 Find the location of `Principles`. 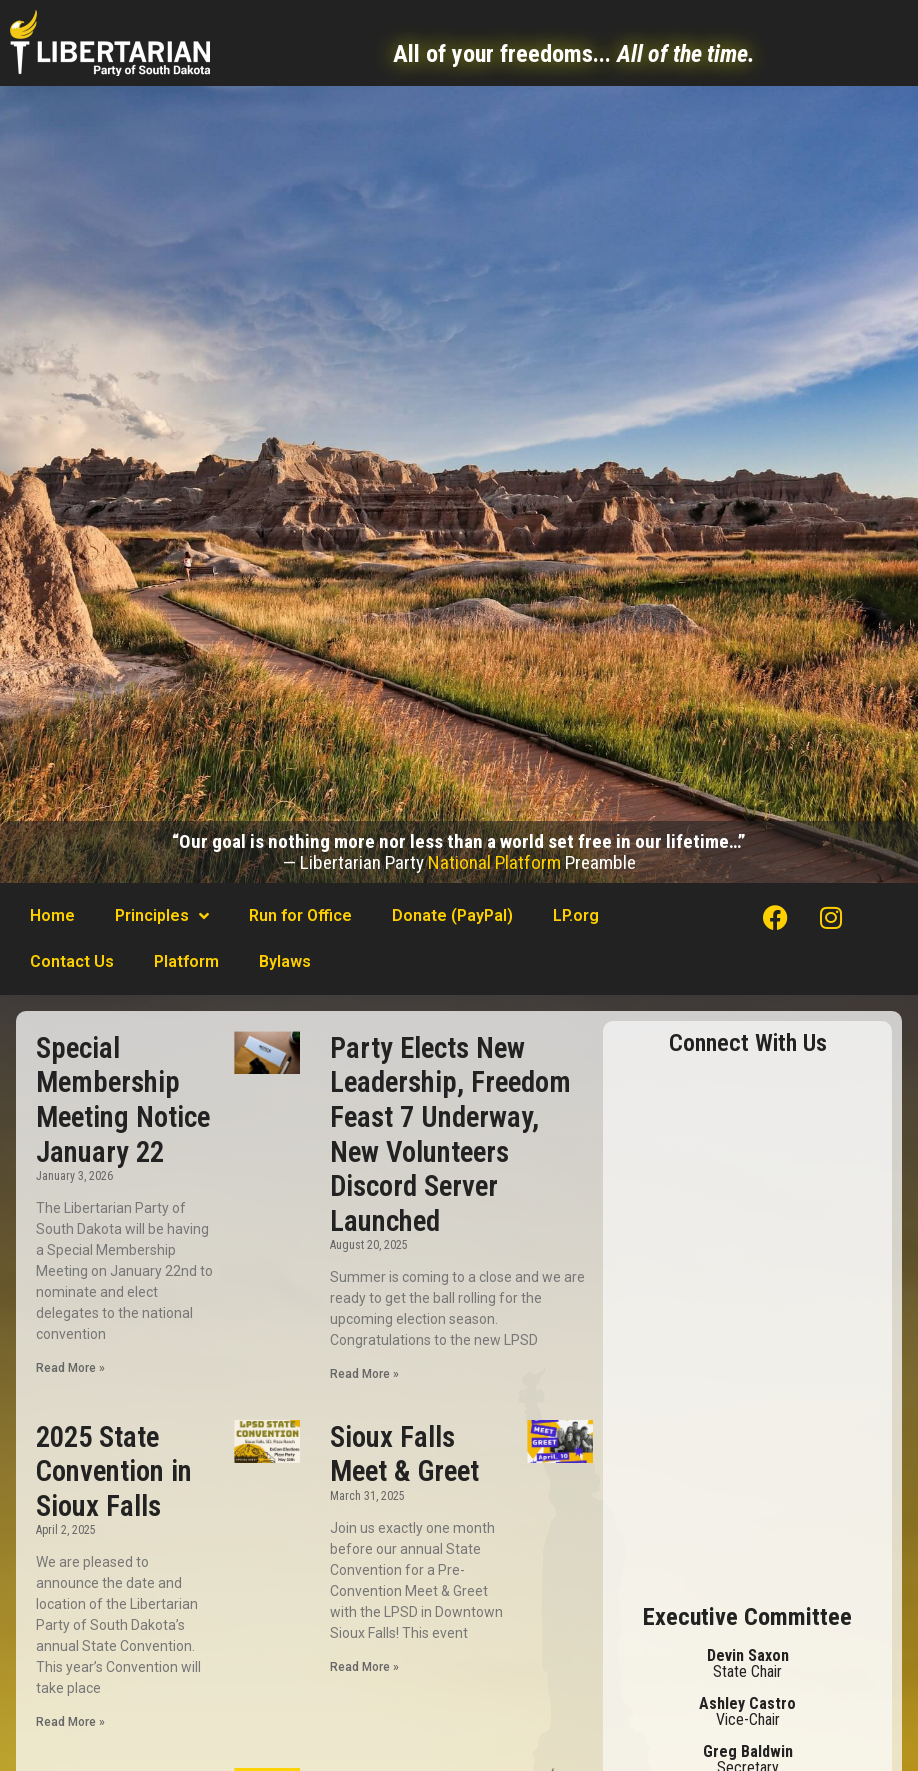

Principles is located at coordinates (162, 916).